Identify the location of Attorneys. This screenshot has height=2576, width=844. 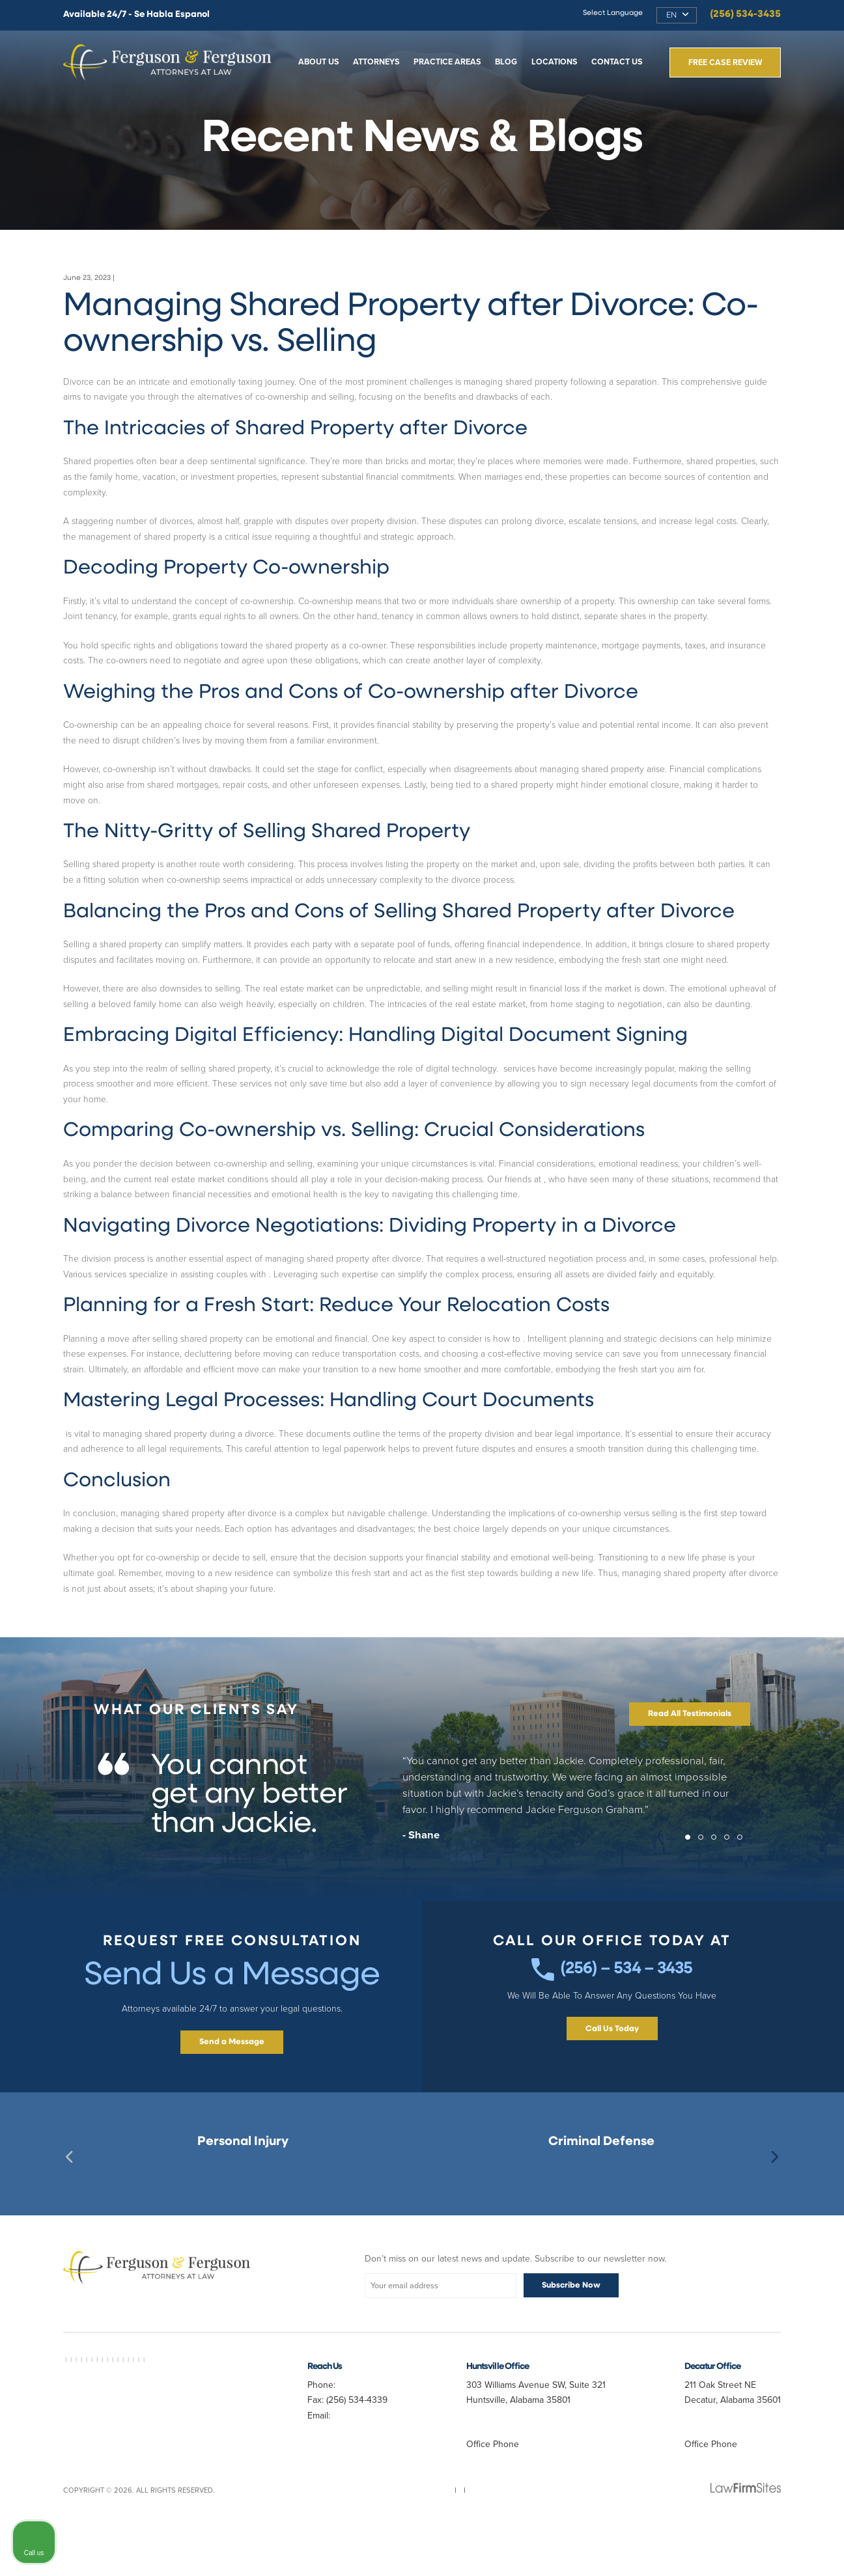
(376, 62).